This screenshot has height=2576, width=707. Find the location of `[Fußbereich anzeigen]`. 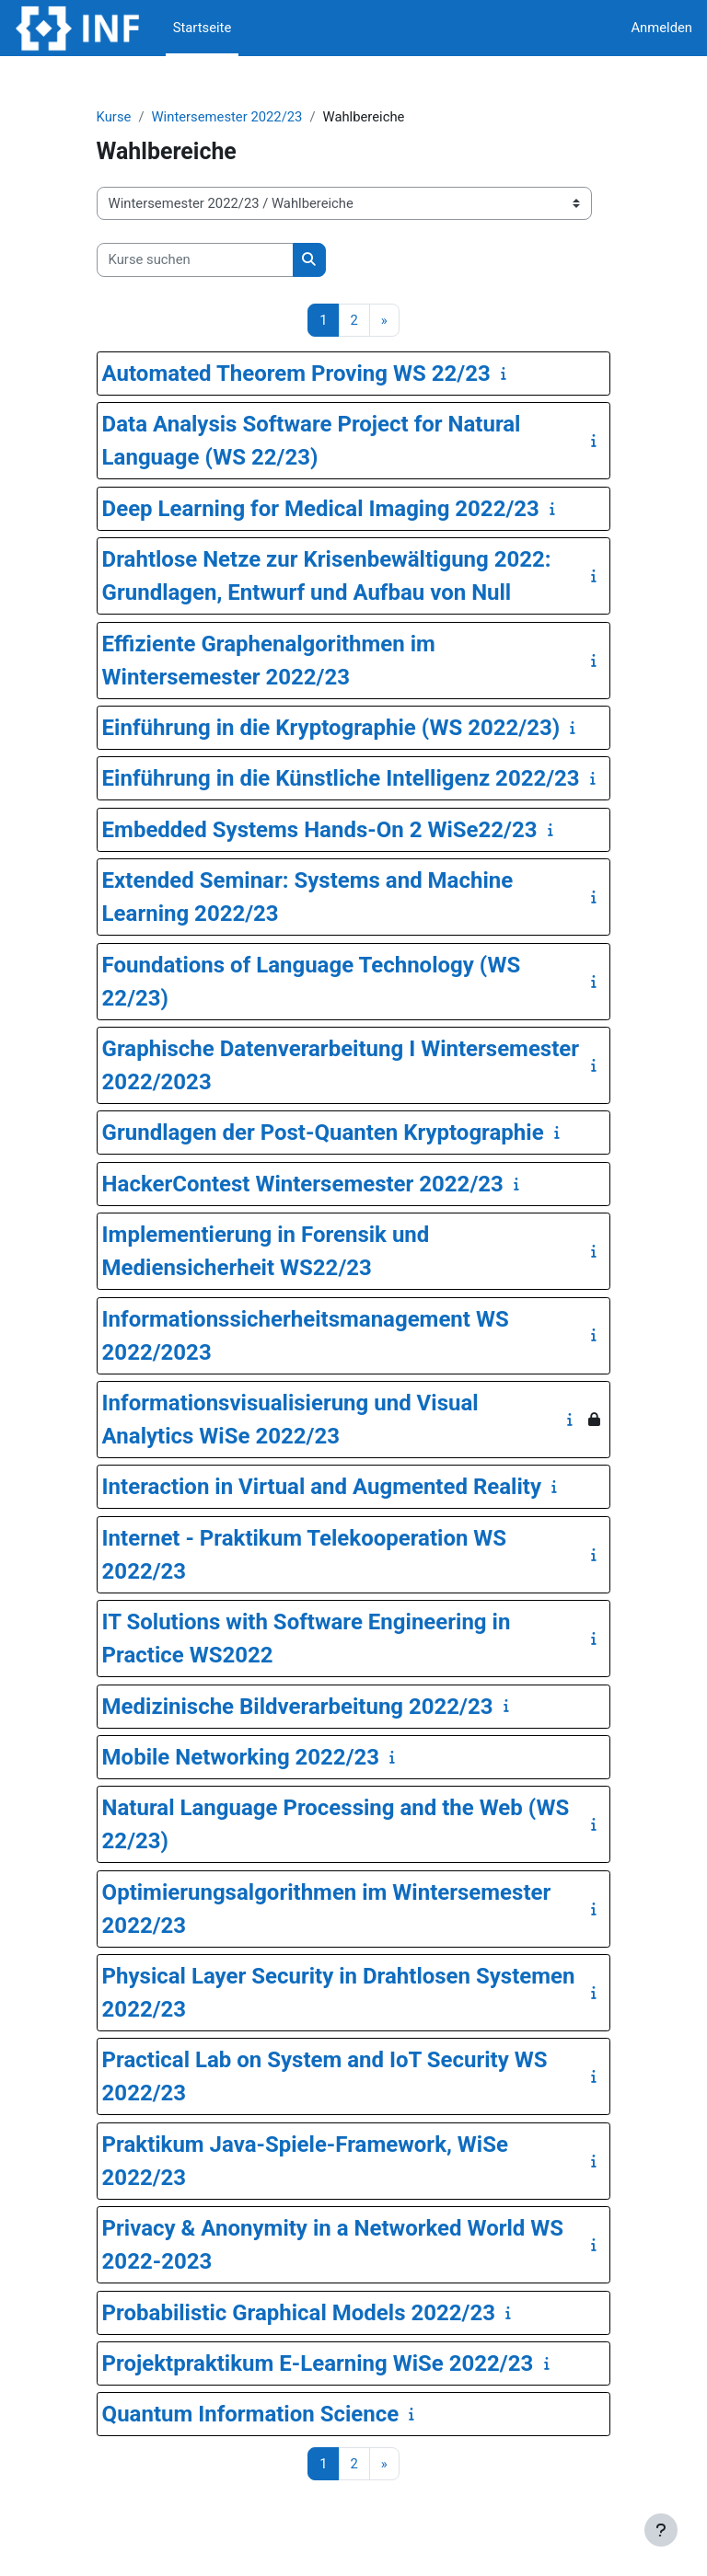

[Fußbereich anzeigen] is located at coordinates (661, 2530).